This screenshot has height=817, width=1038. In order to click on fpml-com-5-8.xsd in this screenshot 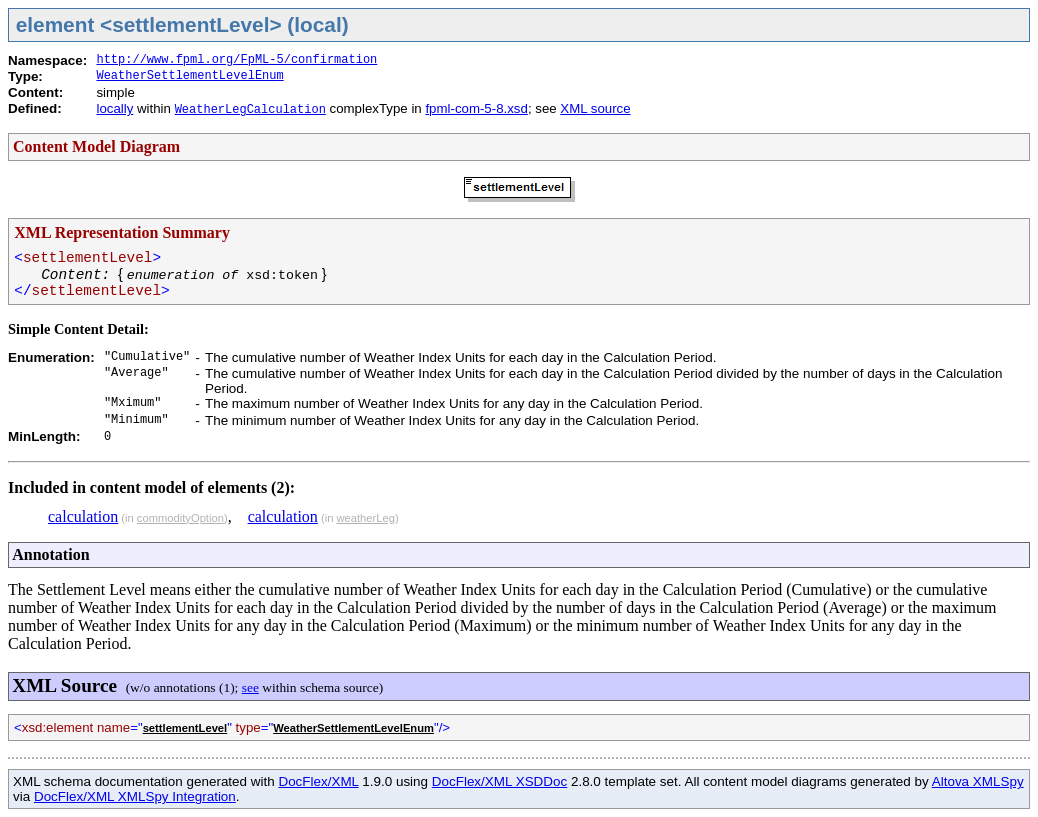, I will do `click(476, 108)`.